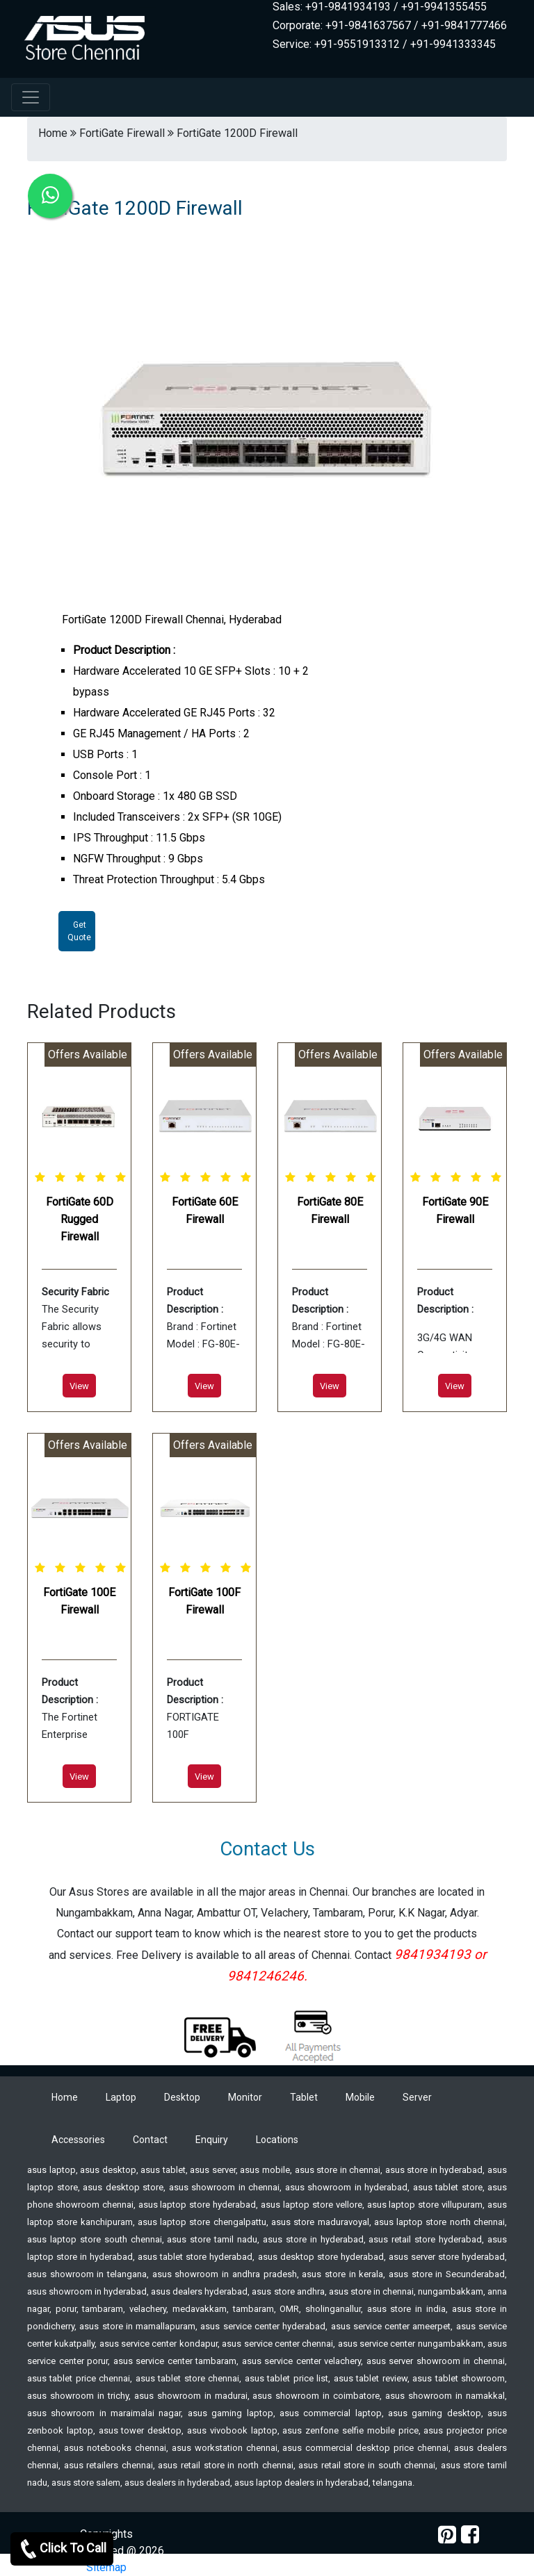  What do you see at coordinates (211, 2139) in the screenshot?
I see `Enquiry` at bounding box center [211, 2139].